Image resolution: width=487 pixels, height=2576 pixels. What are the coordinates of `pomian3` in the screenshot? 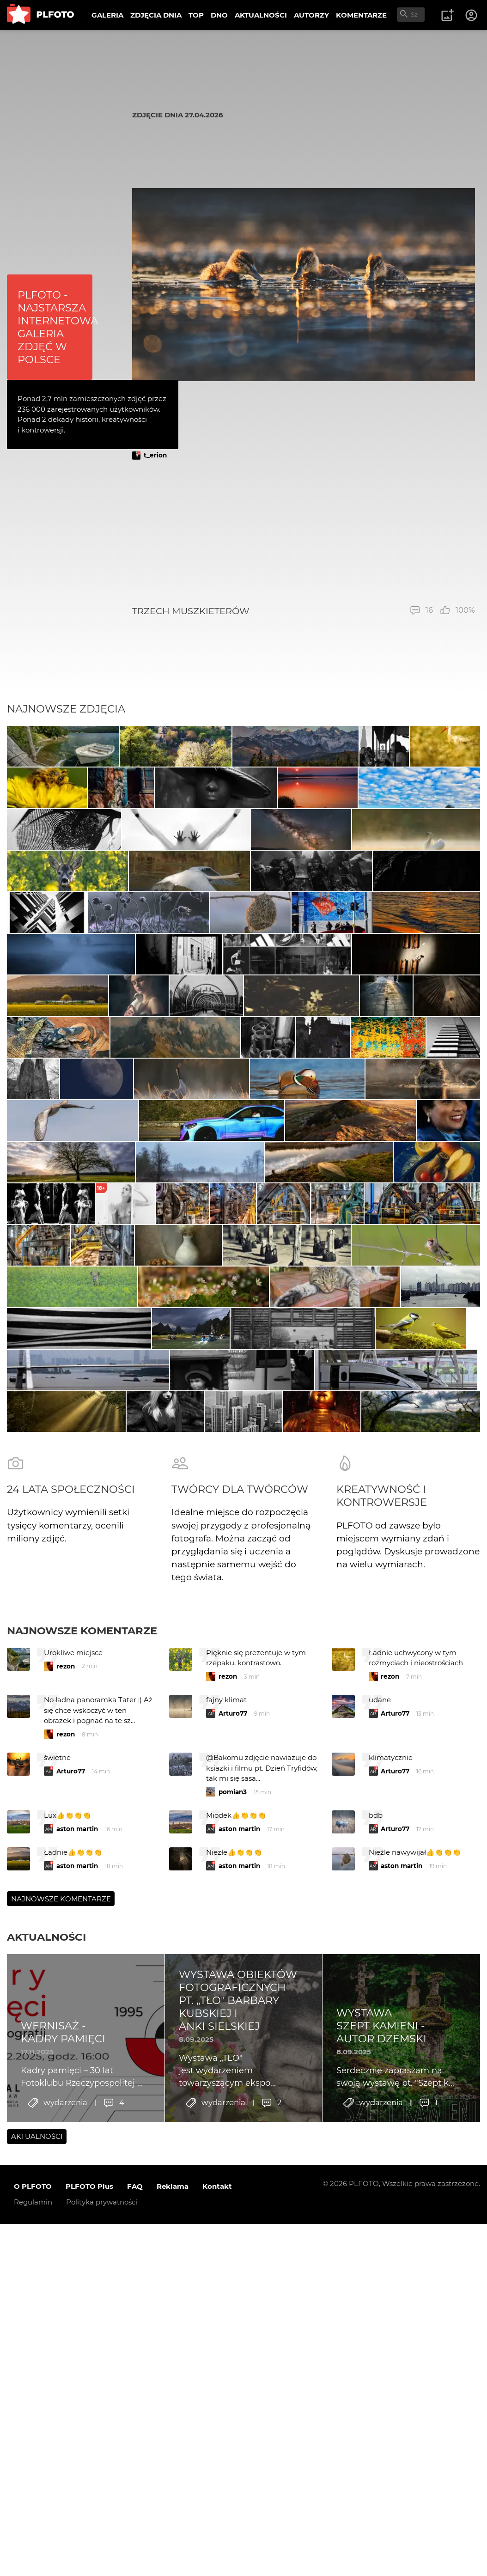 It's located at (233, 2279).